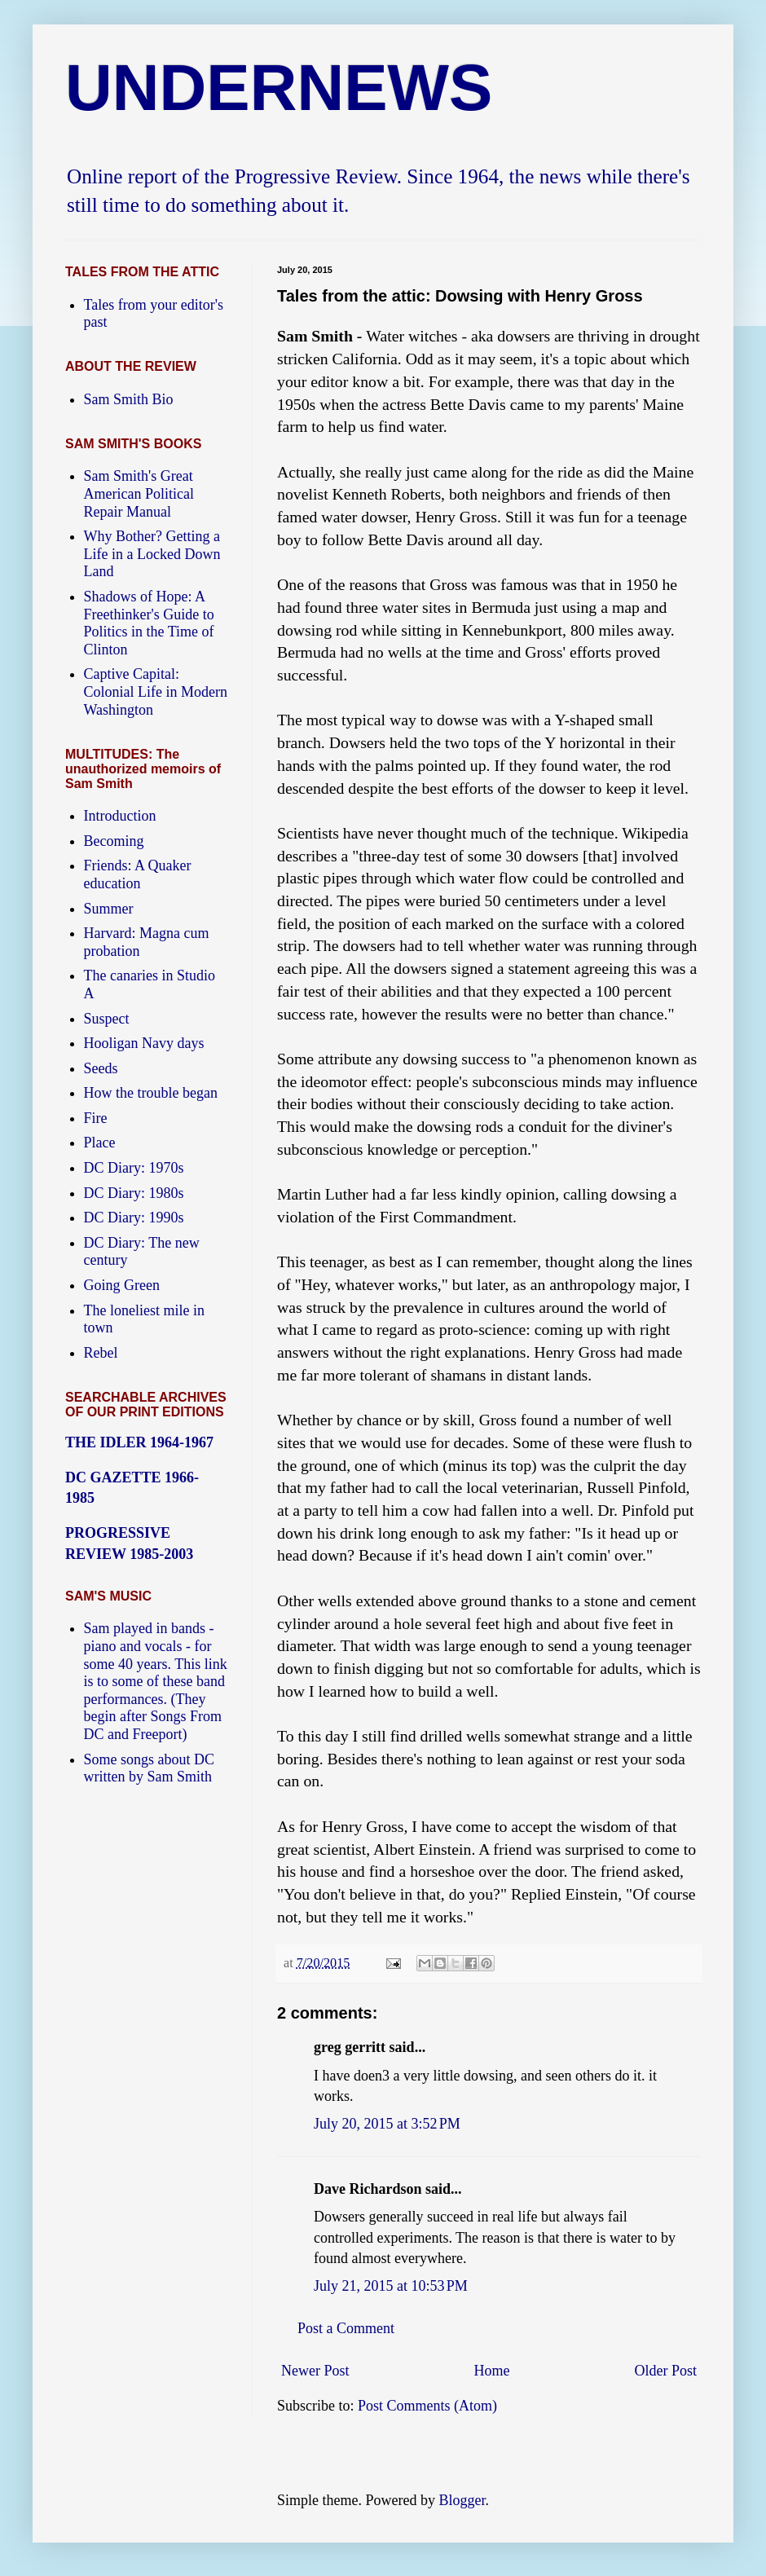 Image resolution: width=766 pixels, height=2576 pixels. I want to click on Some songs about DC written by Sam Smith, so click(149, 1768).